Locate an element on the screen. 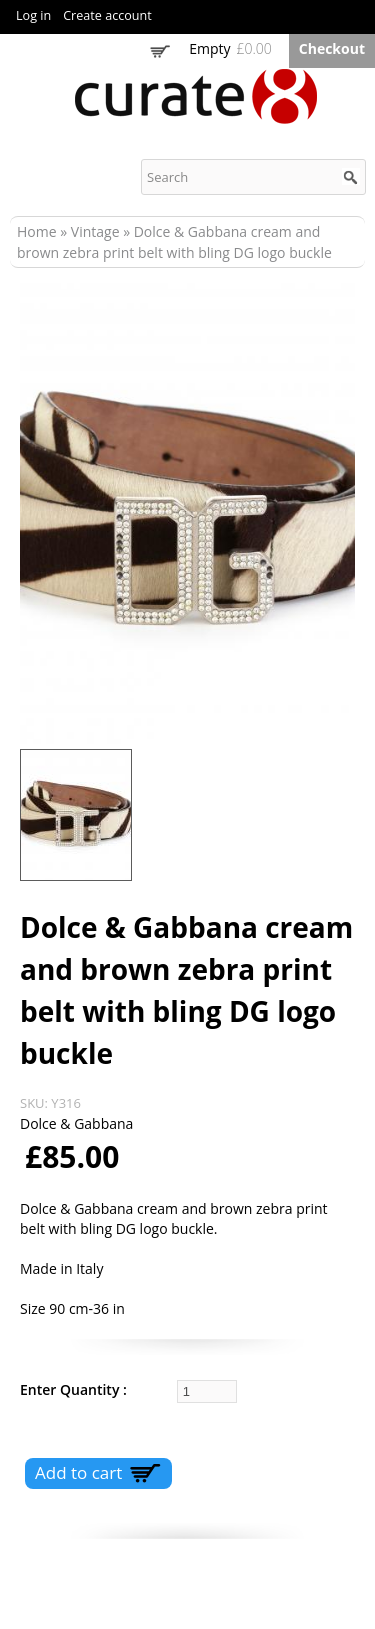  Home is located at coordinates (37, 231).